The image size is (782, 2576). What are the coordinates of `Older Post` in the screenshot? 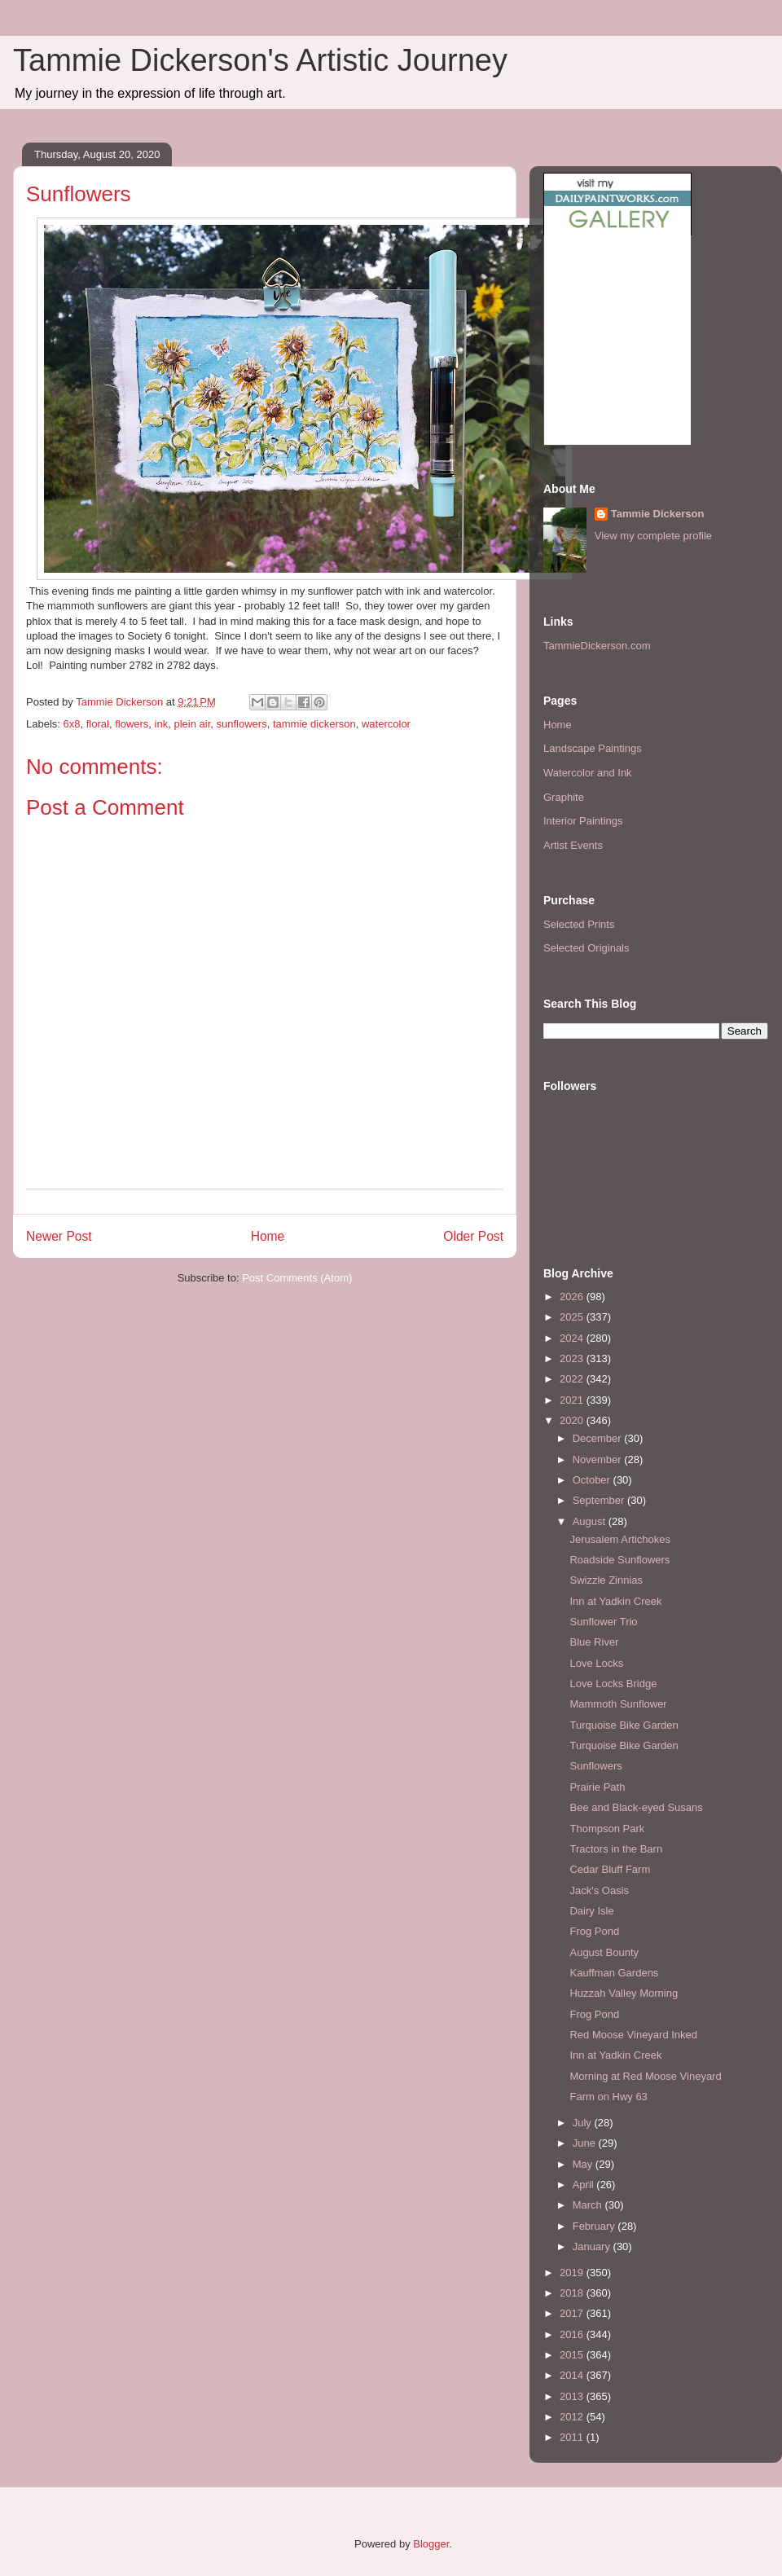 It's located at (473, 1236).